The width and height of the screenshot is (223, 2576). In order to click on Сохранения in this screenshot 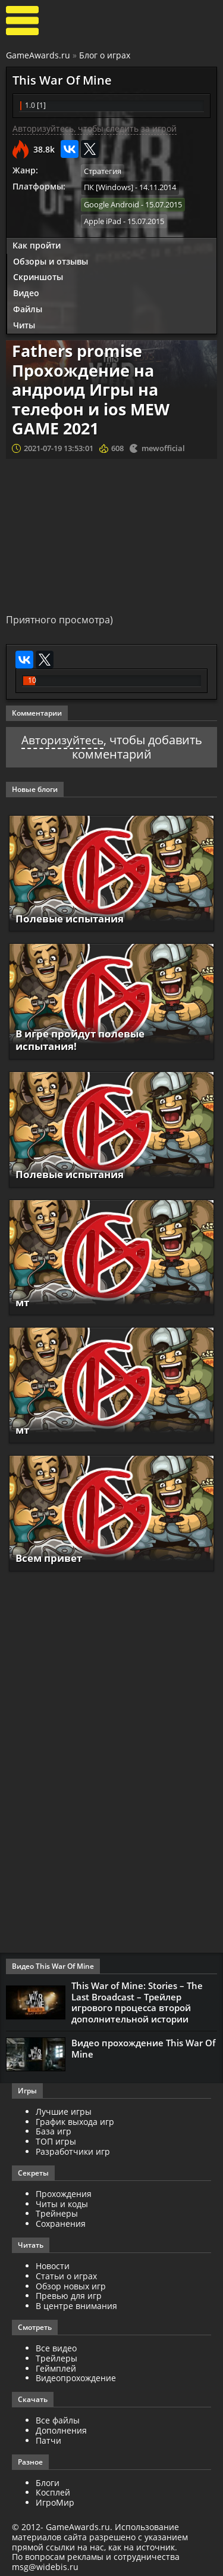, I will do `click(61, 2221)`.